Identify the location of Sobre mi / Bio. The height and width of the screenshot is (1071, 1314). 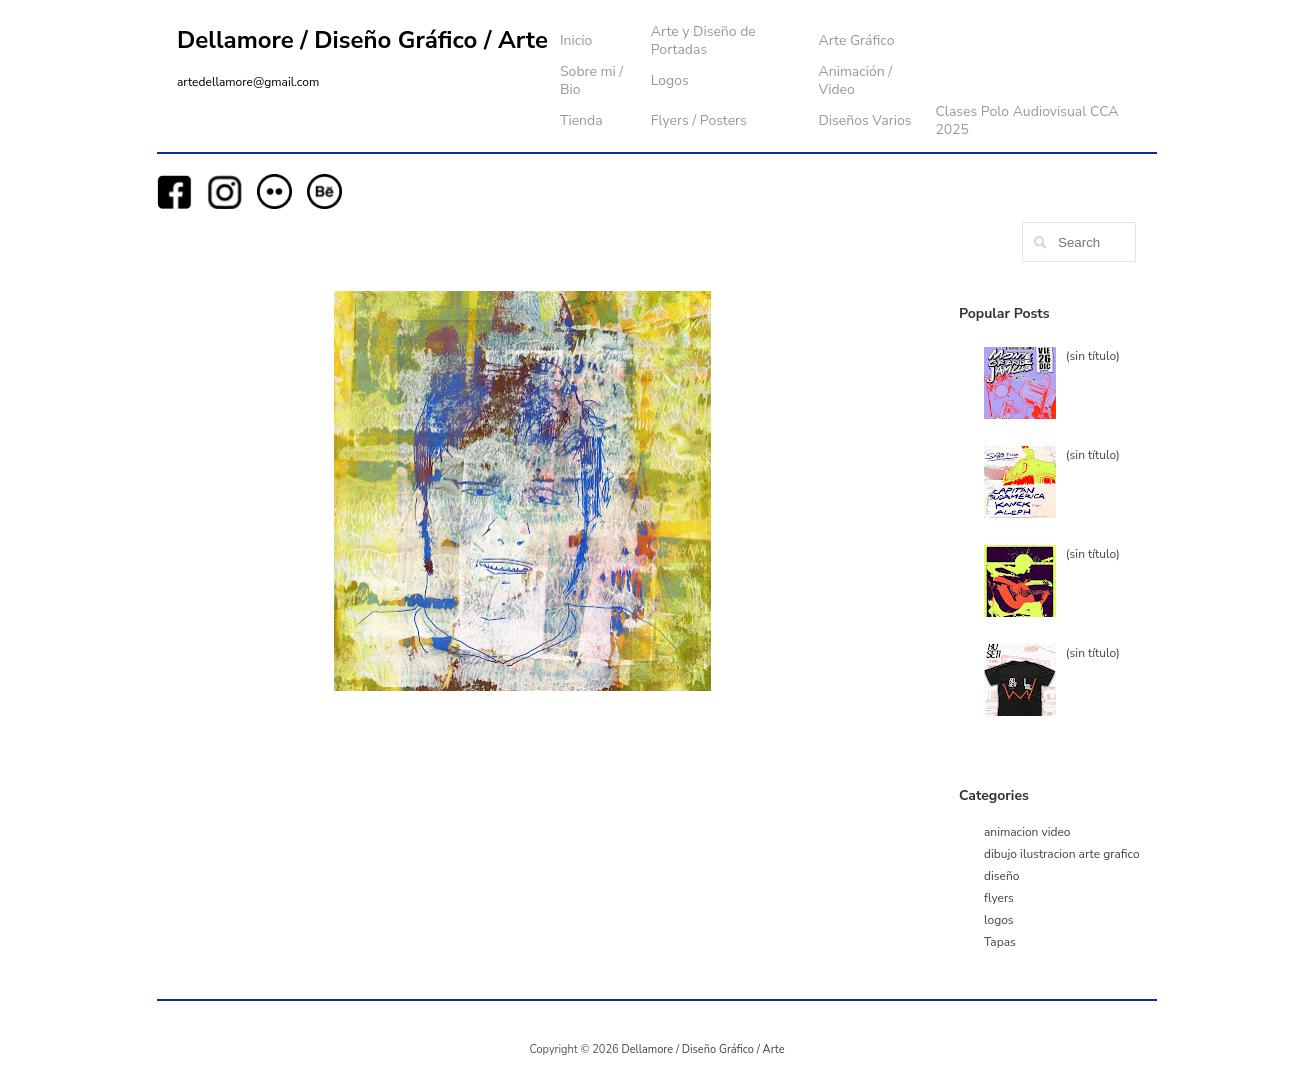
(591, 80).